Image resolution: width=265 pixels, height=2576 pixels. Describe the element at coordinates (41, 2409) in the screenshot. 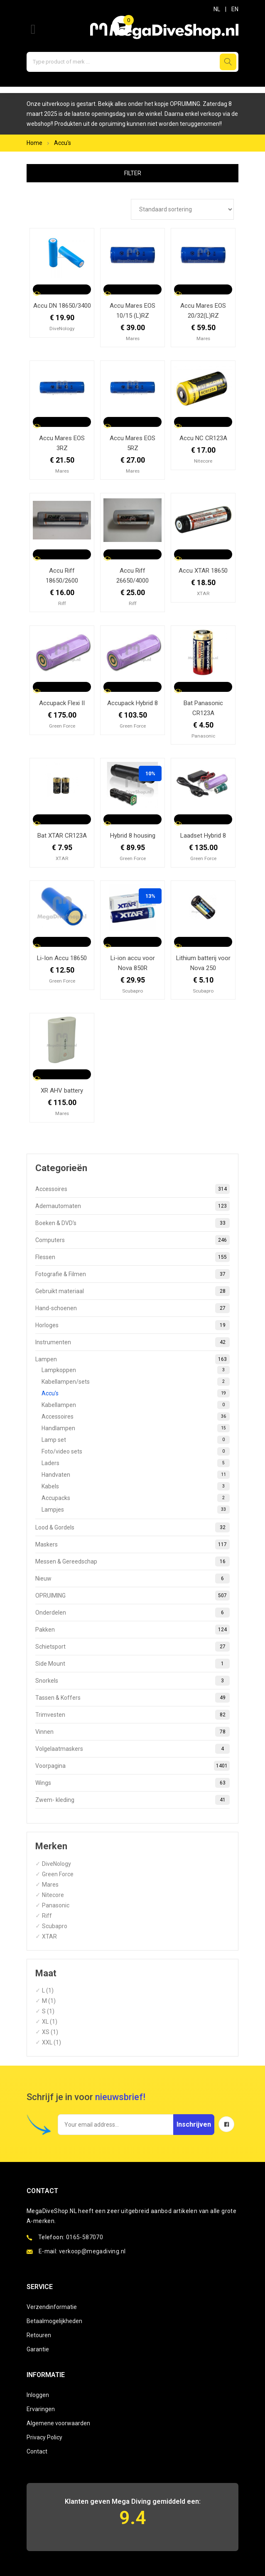

I see `Ervaringen` at that location.